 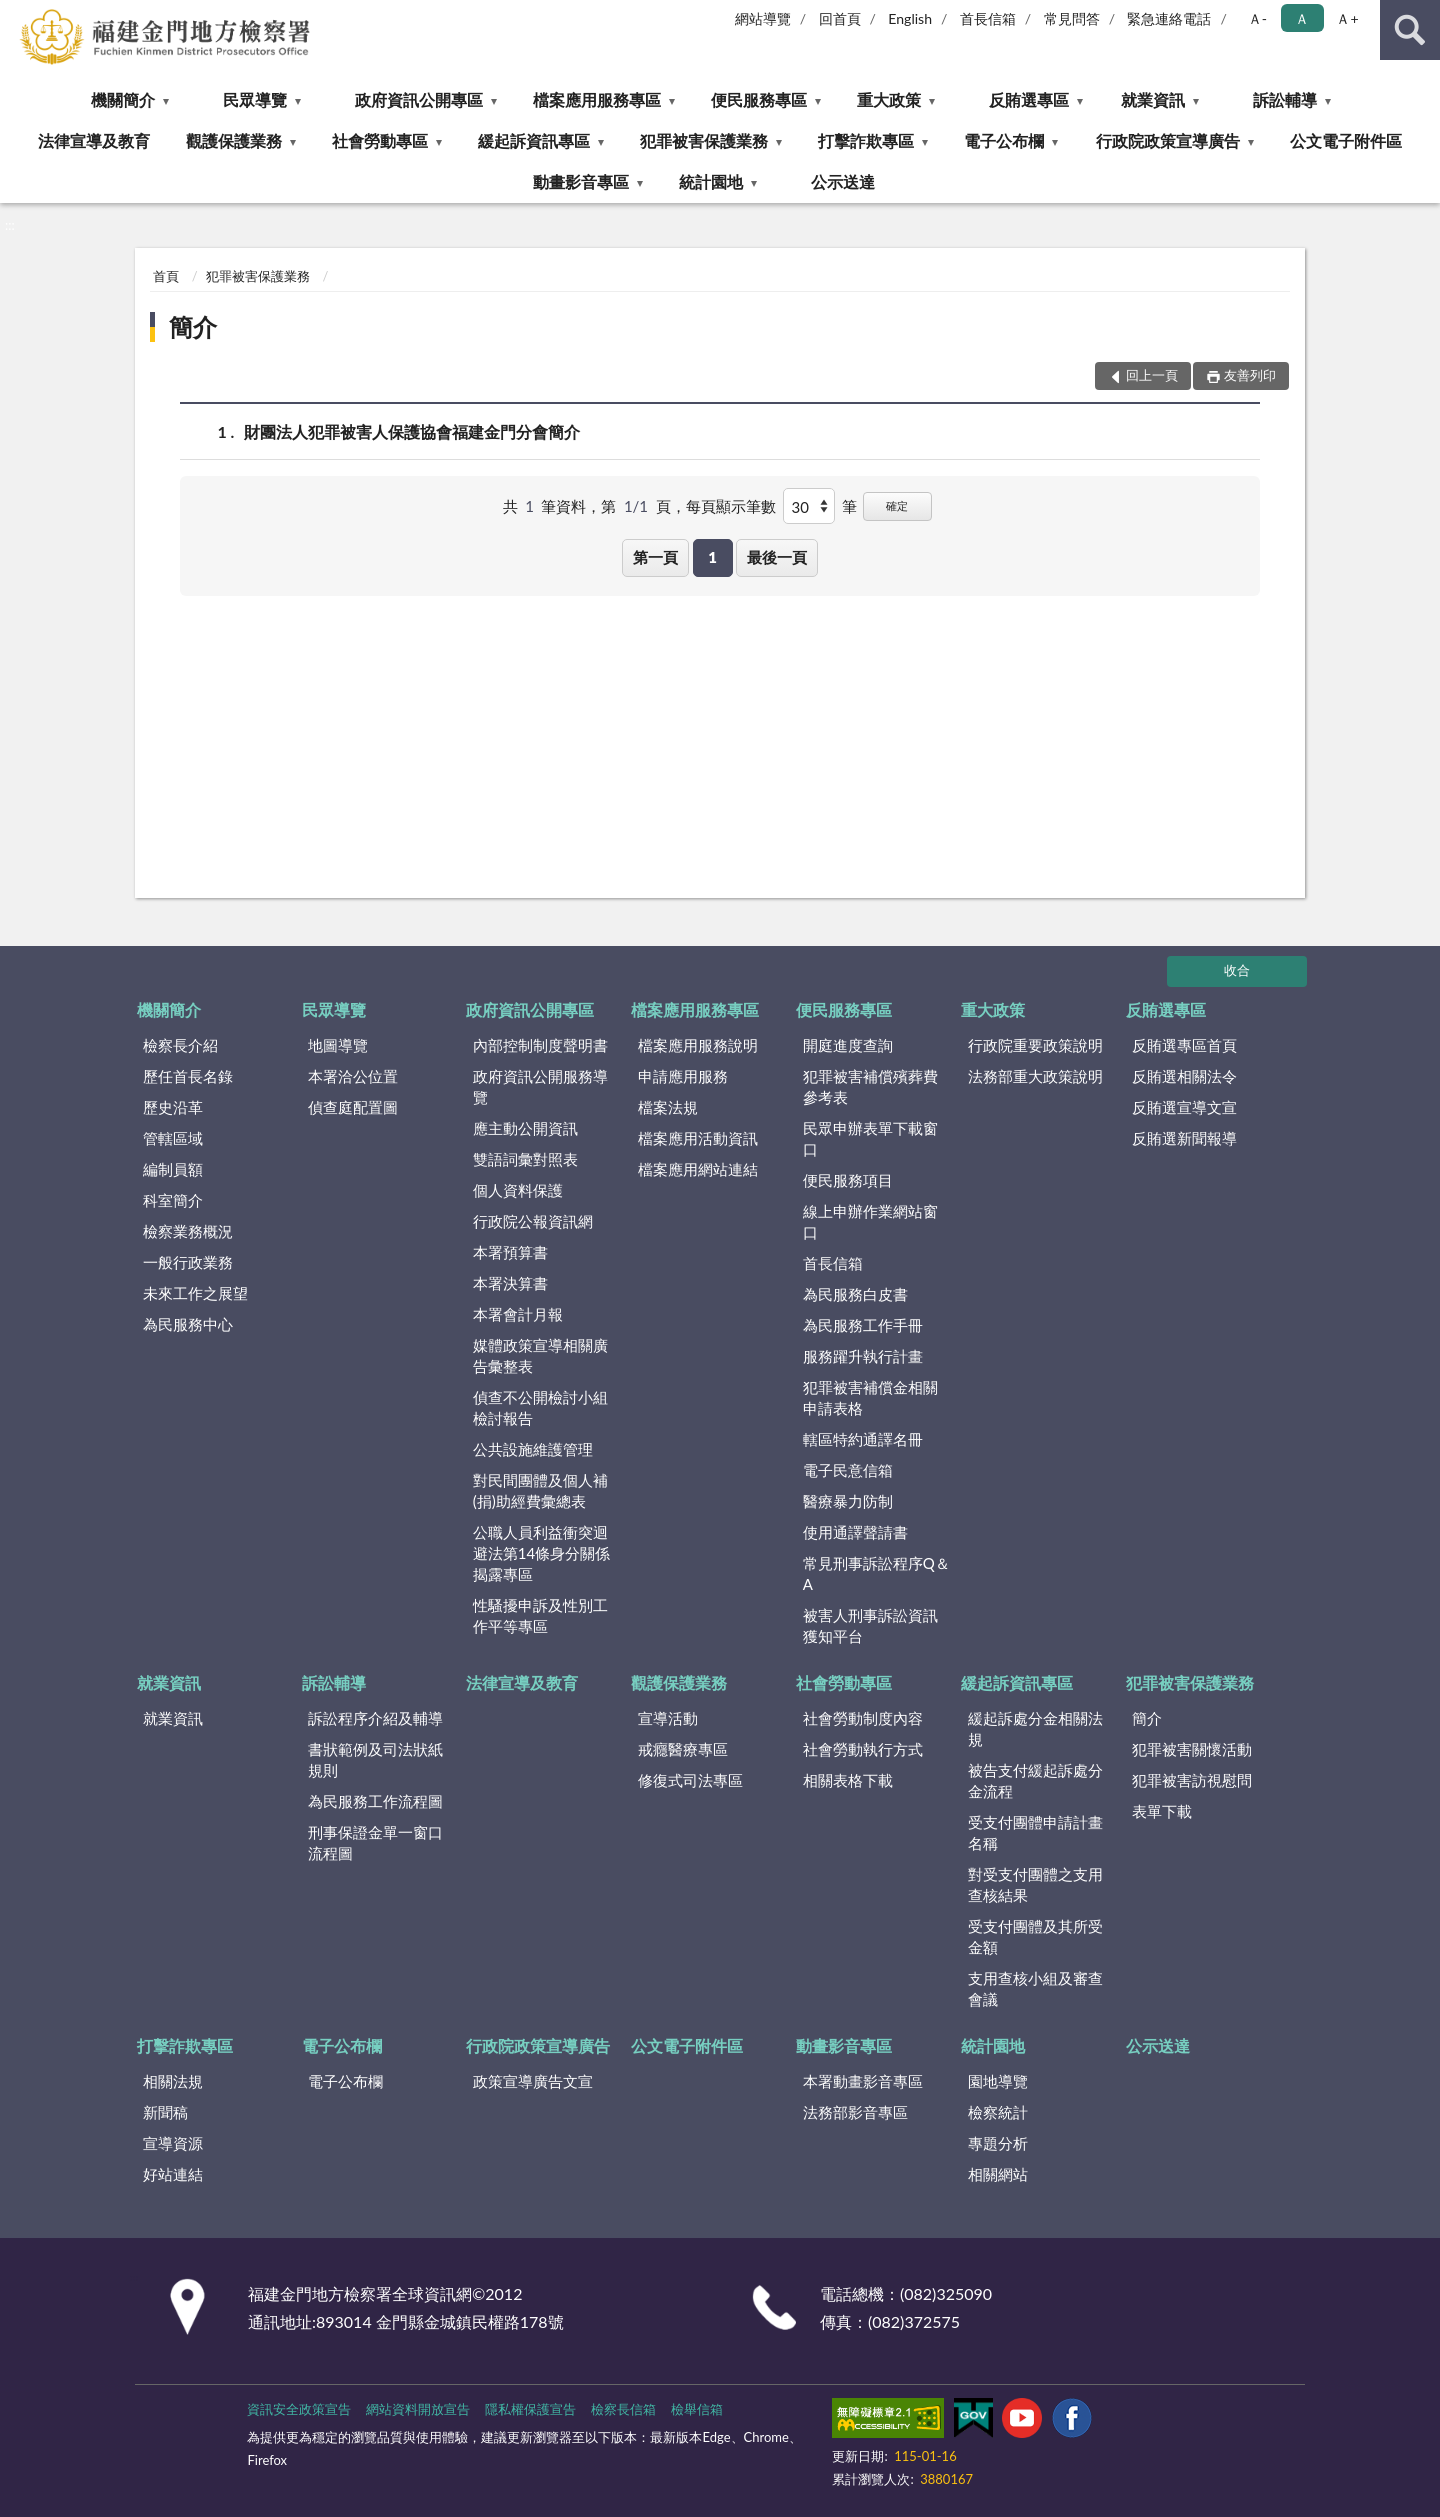 I want to click on 友善列印 [button], so click(x=1250, y=375).